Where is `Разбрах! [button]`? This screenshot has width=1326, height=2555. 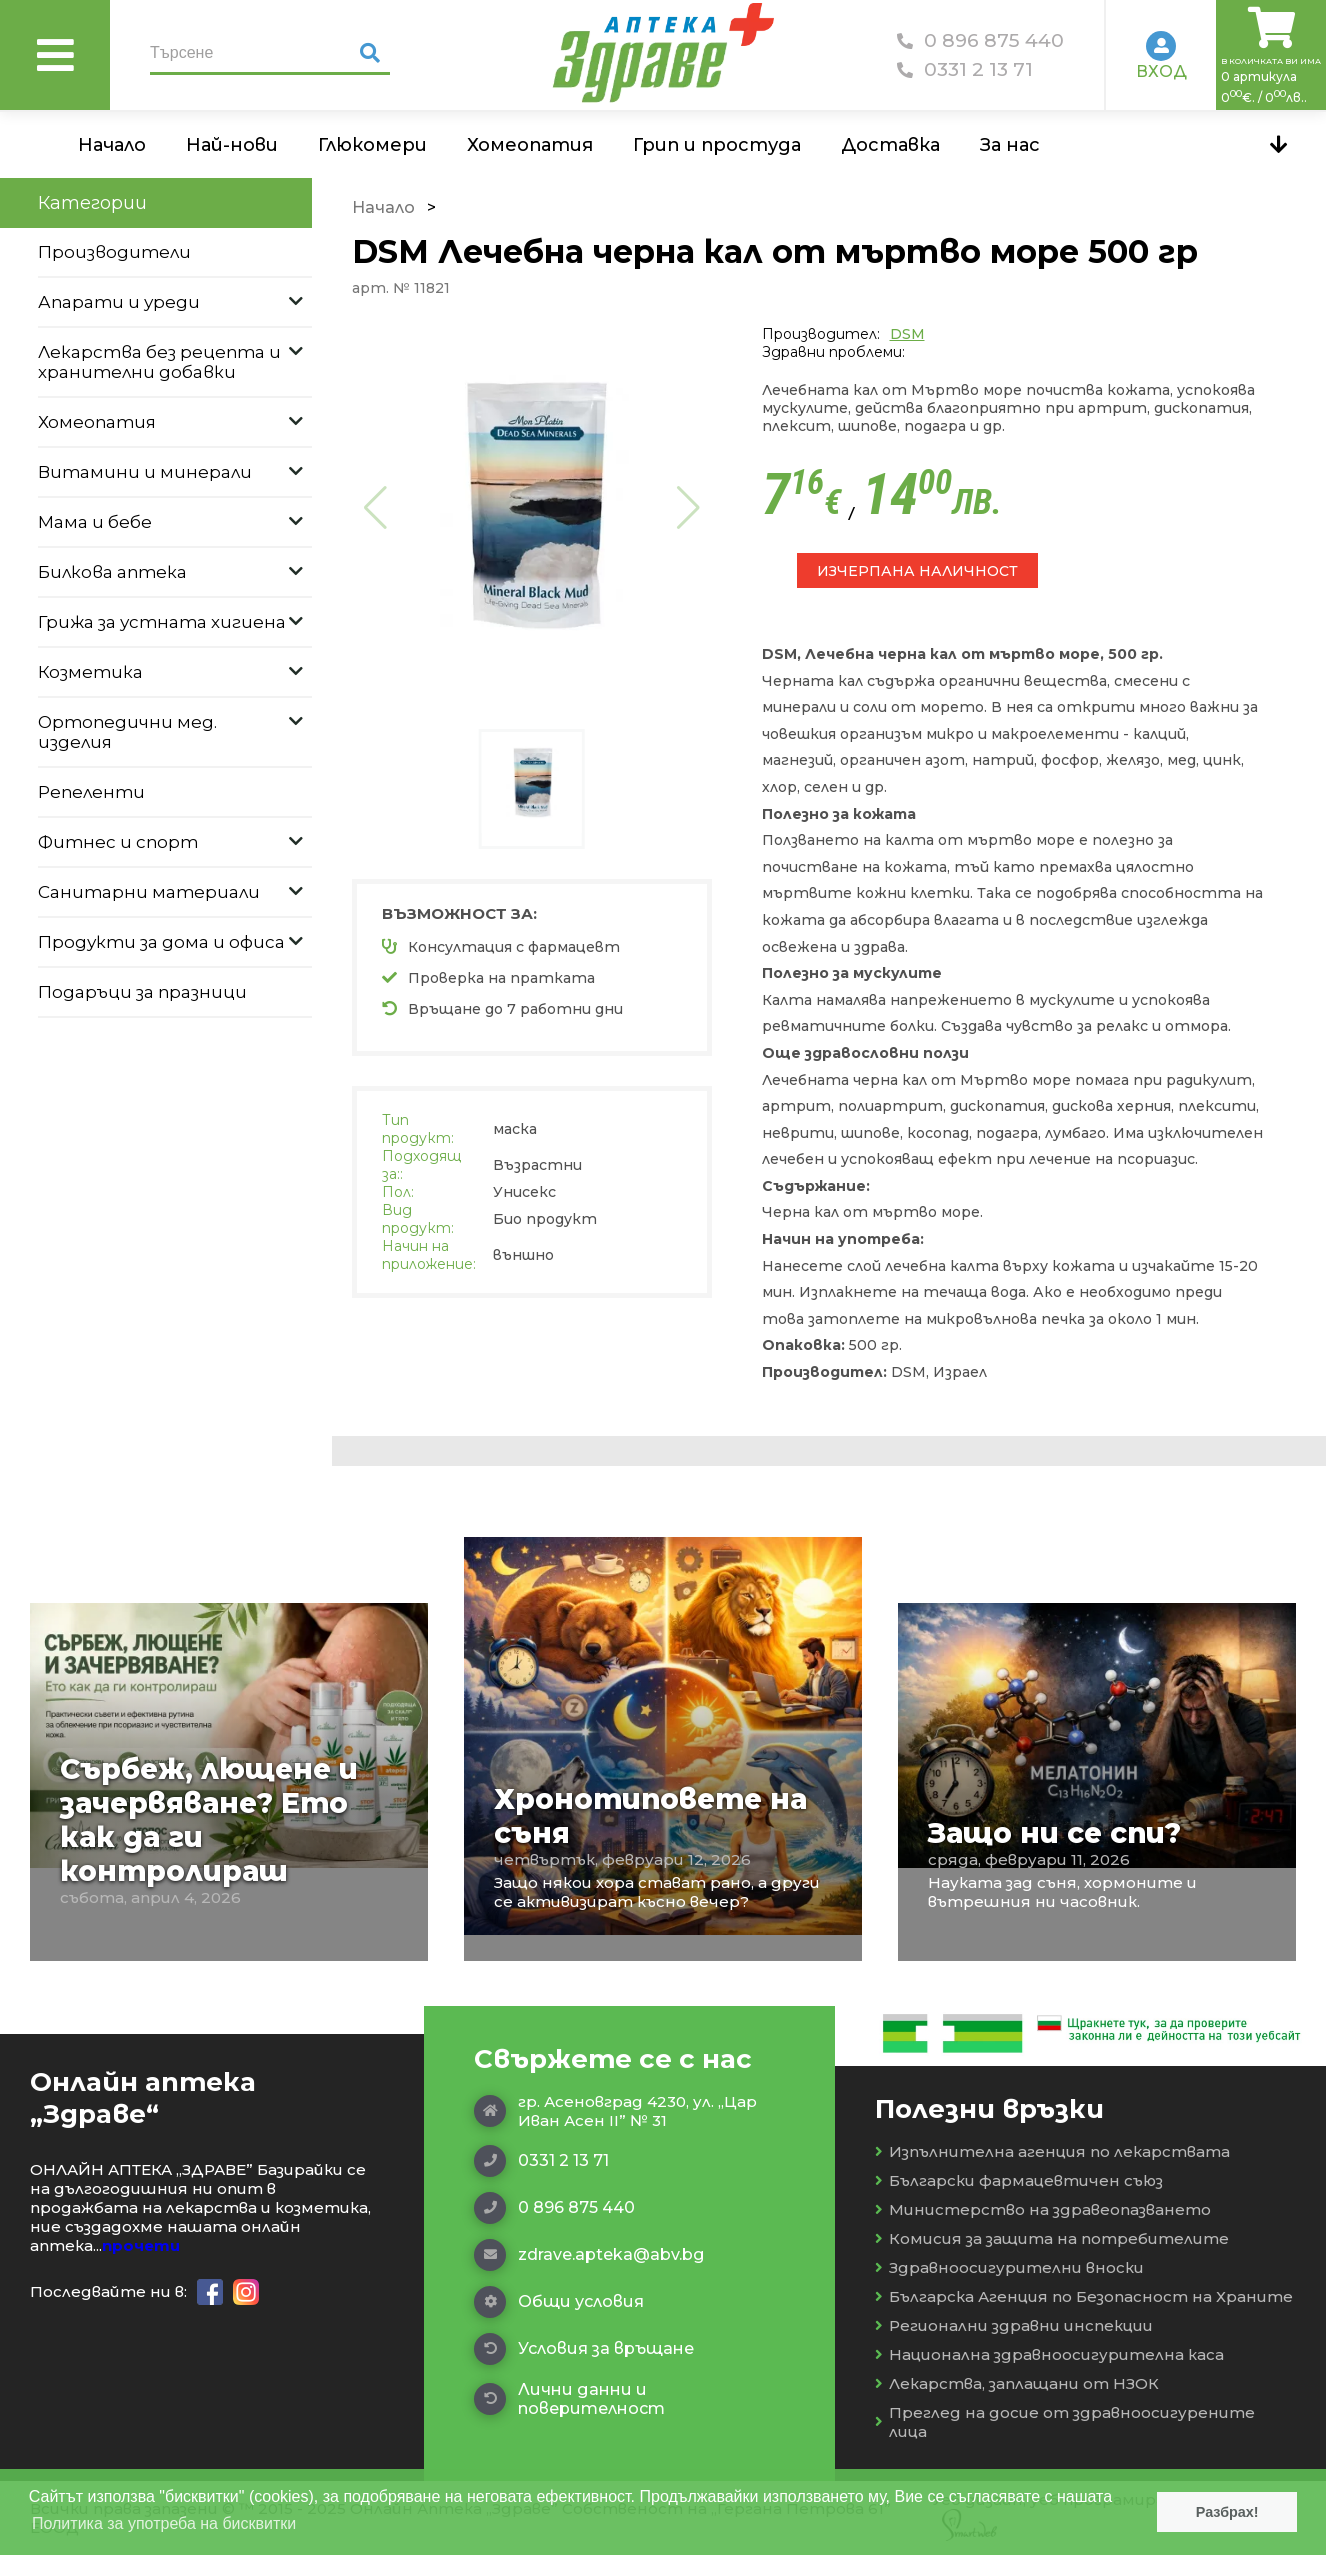 Разбрах! [button] is located at coordinates (1227, 2512).